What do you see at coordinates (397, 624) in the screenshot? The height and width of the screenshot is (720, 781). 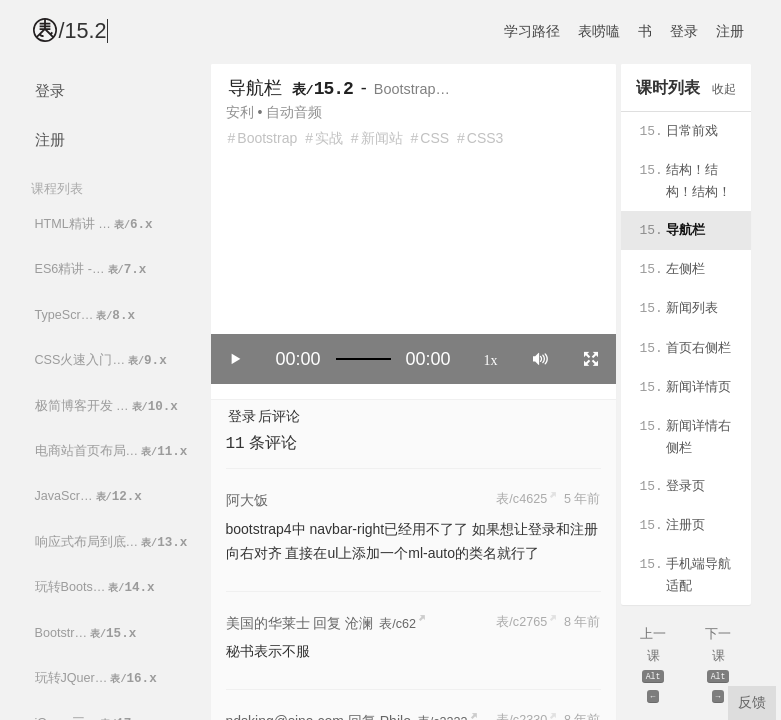 I see `表/c62` at bounding box center [397, 624].